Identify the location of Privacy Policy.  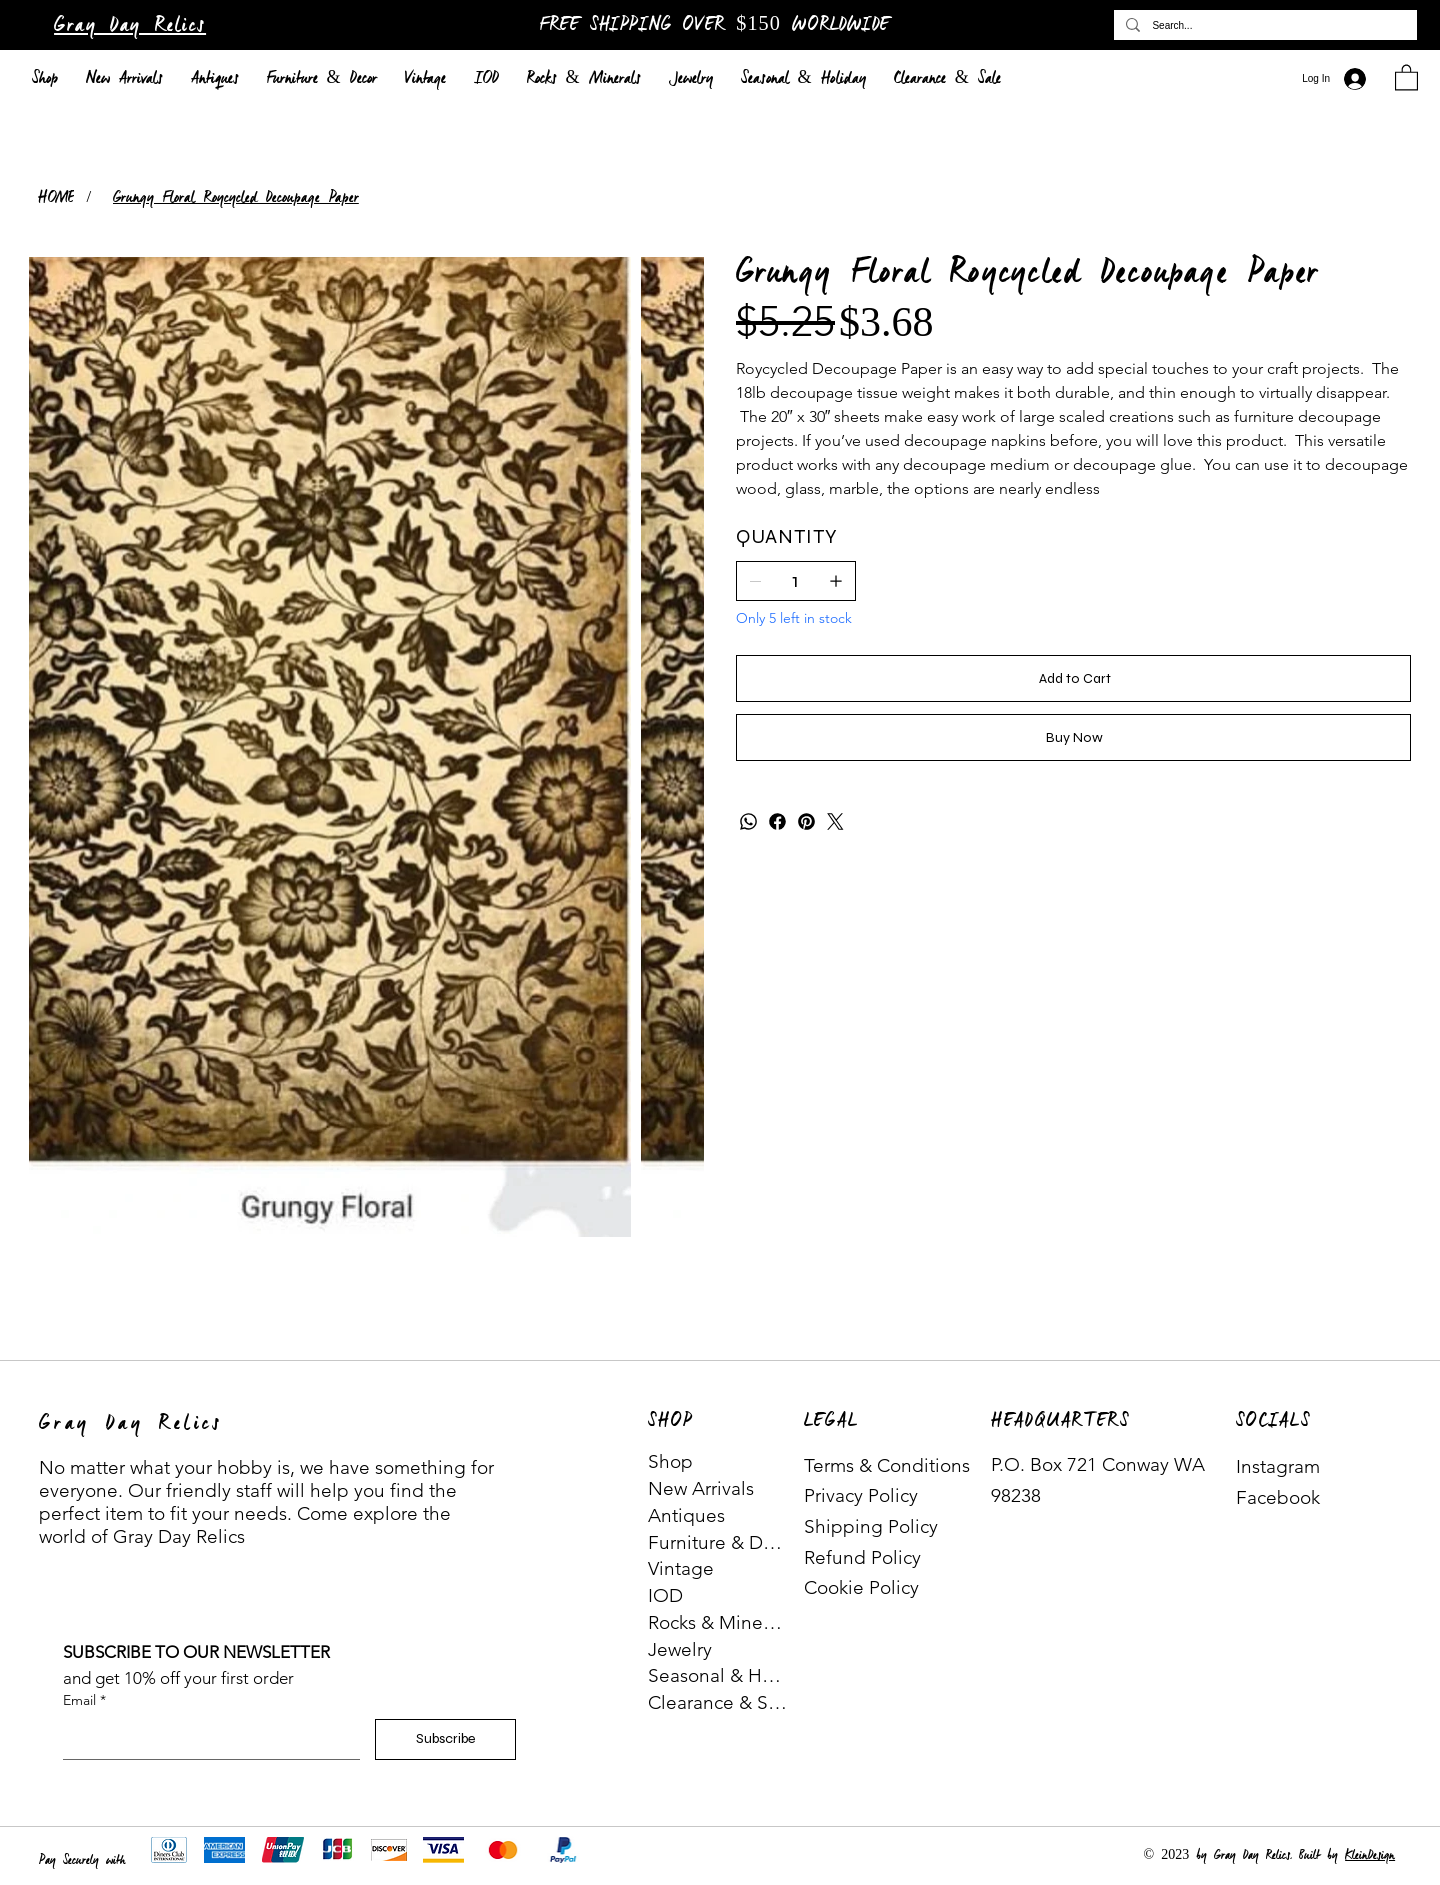
(861, 1495).